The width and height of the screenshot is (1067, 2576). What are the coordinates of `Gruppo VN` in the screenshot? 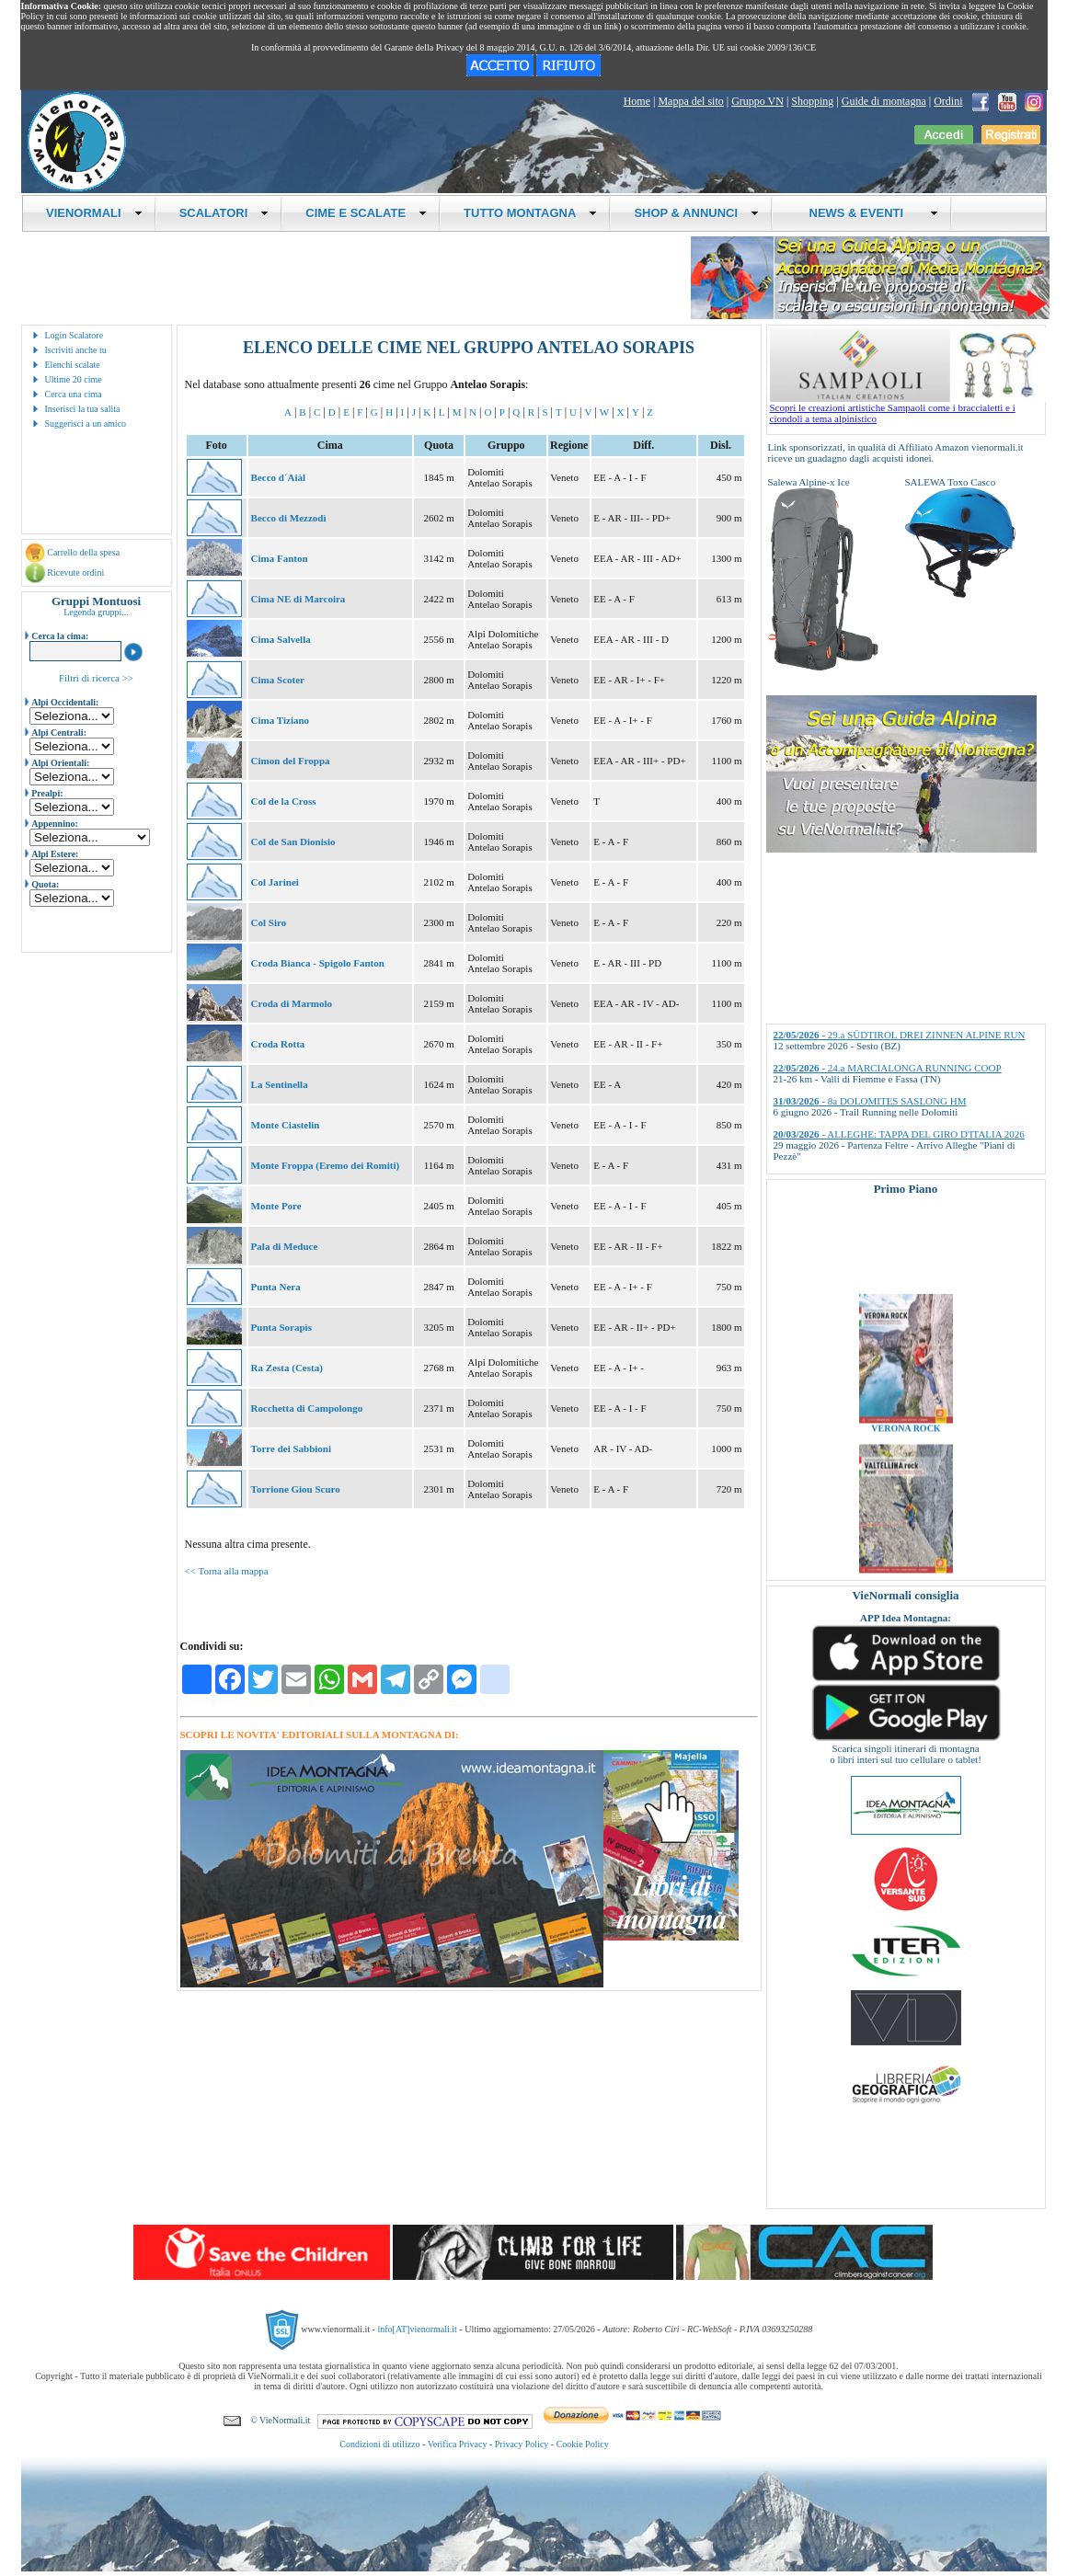 It's located at (757, 101).